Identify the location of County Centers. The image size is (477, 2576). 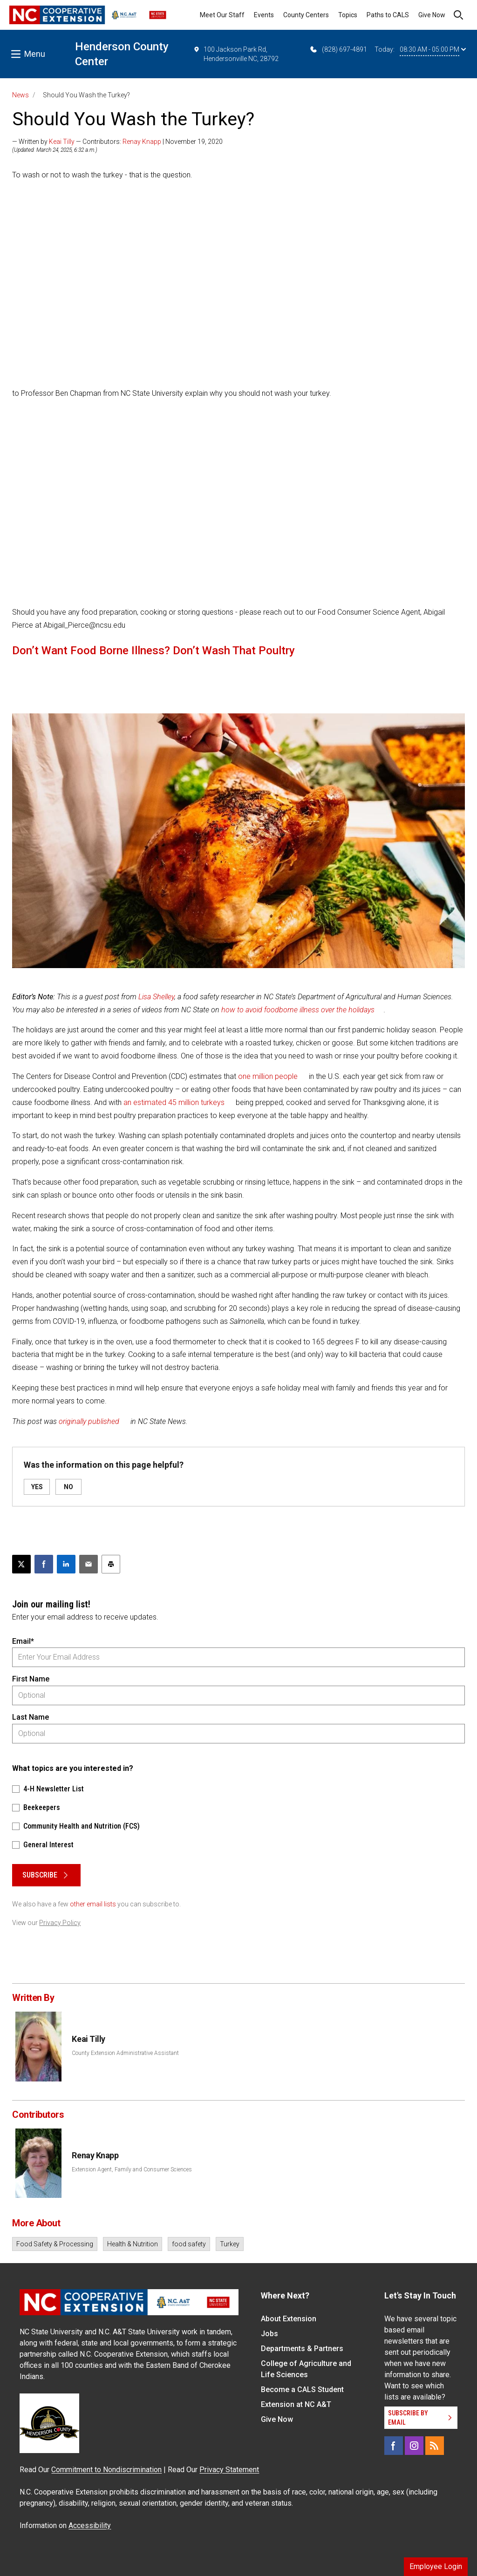
(306, 15).